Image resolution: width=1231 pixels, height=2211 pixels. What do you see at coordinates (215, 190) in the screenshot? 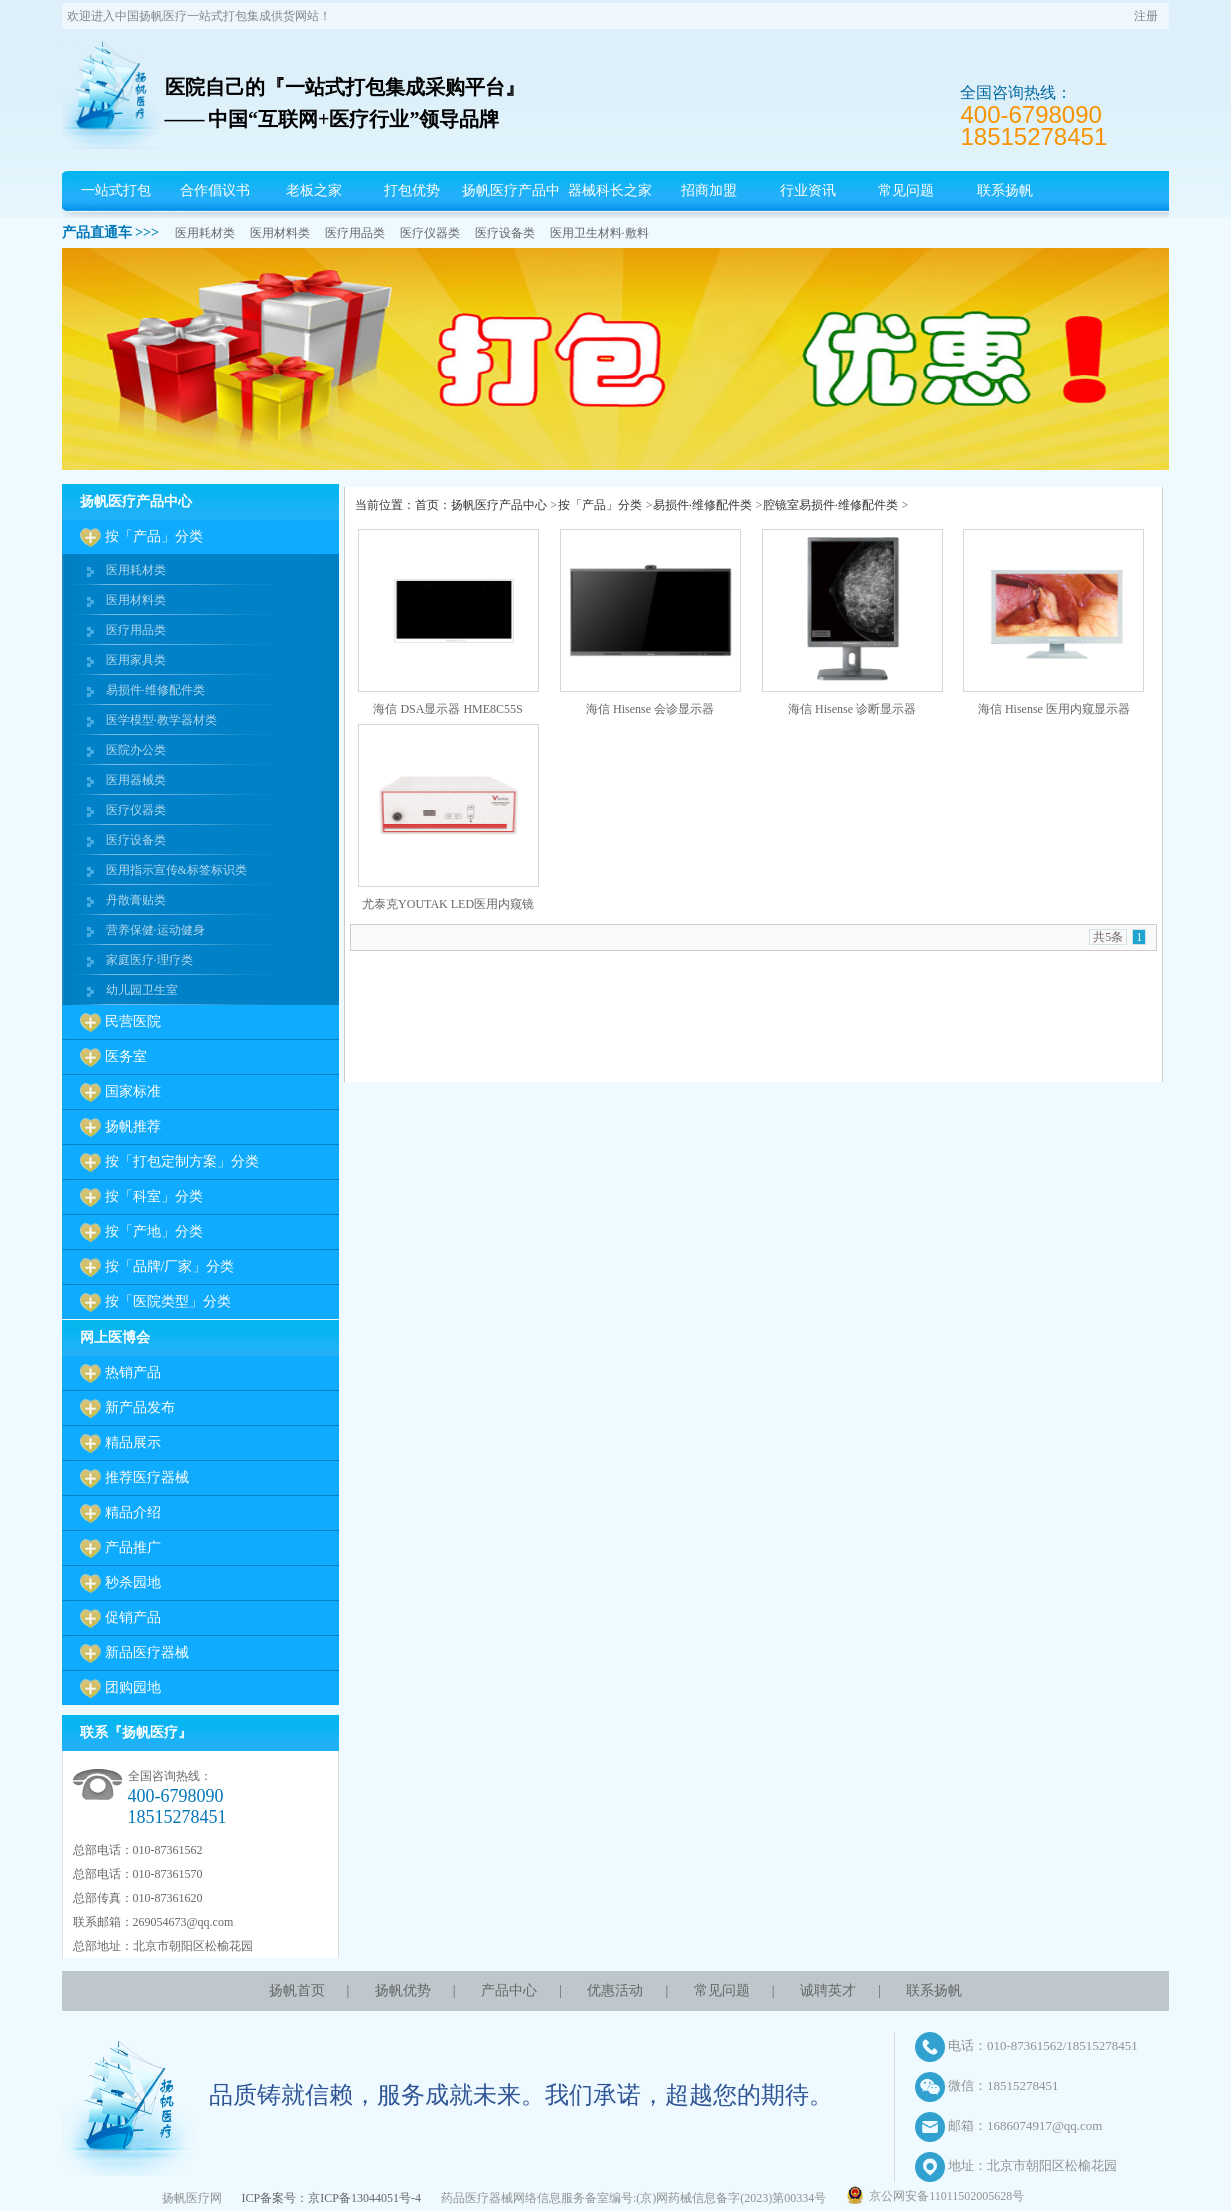
I see `合作倡议书` at bounding box center [215, 190].